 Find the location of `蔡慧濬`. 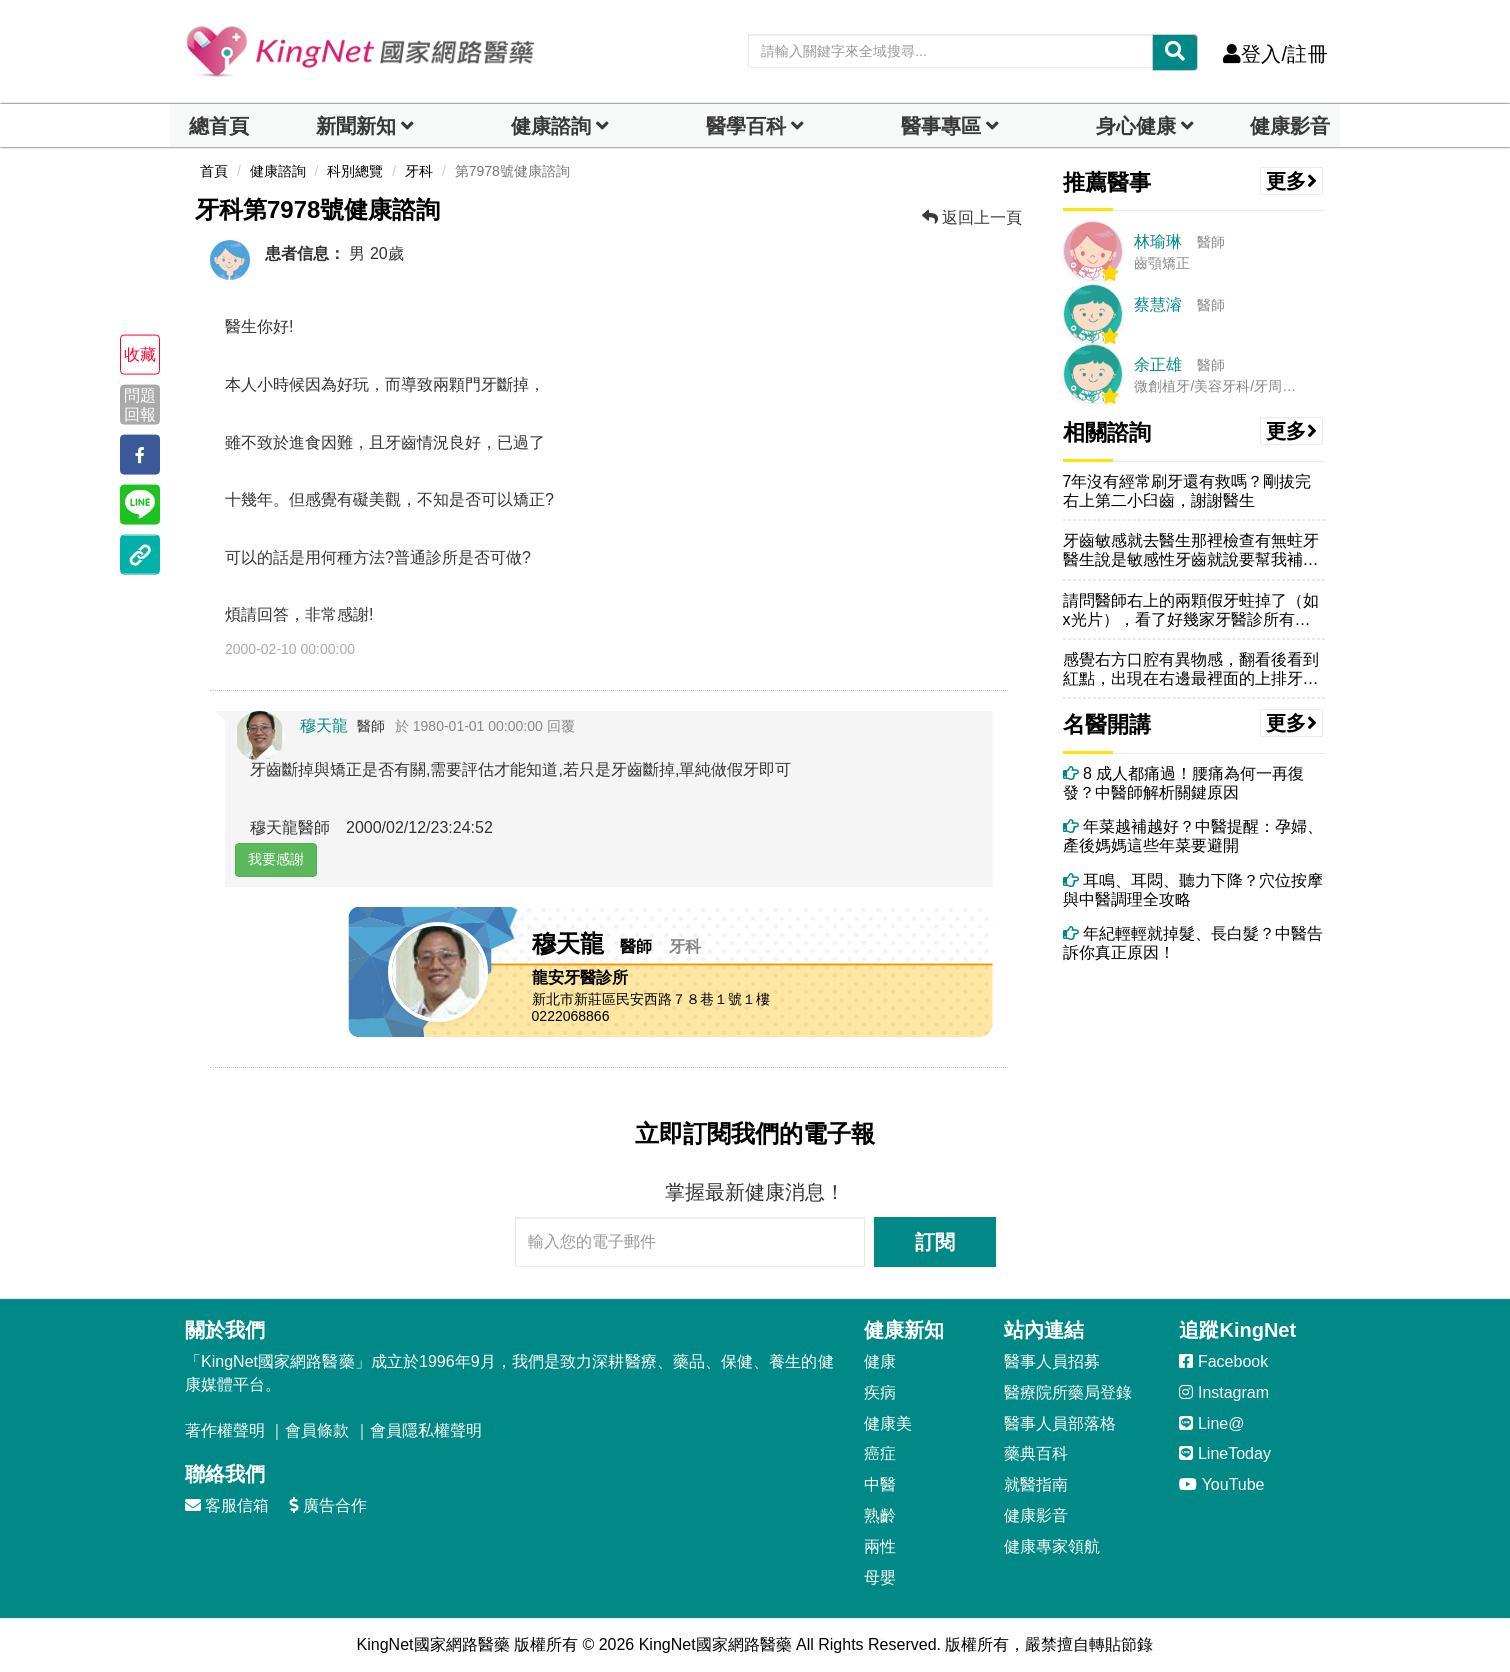

蔡慧濬 is located at coordinates (1158, 304).